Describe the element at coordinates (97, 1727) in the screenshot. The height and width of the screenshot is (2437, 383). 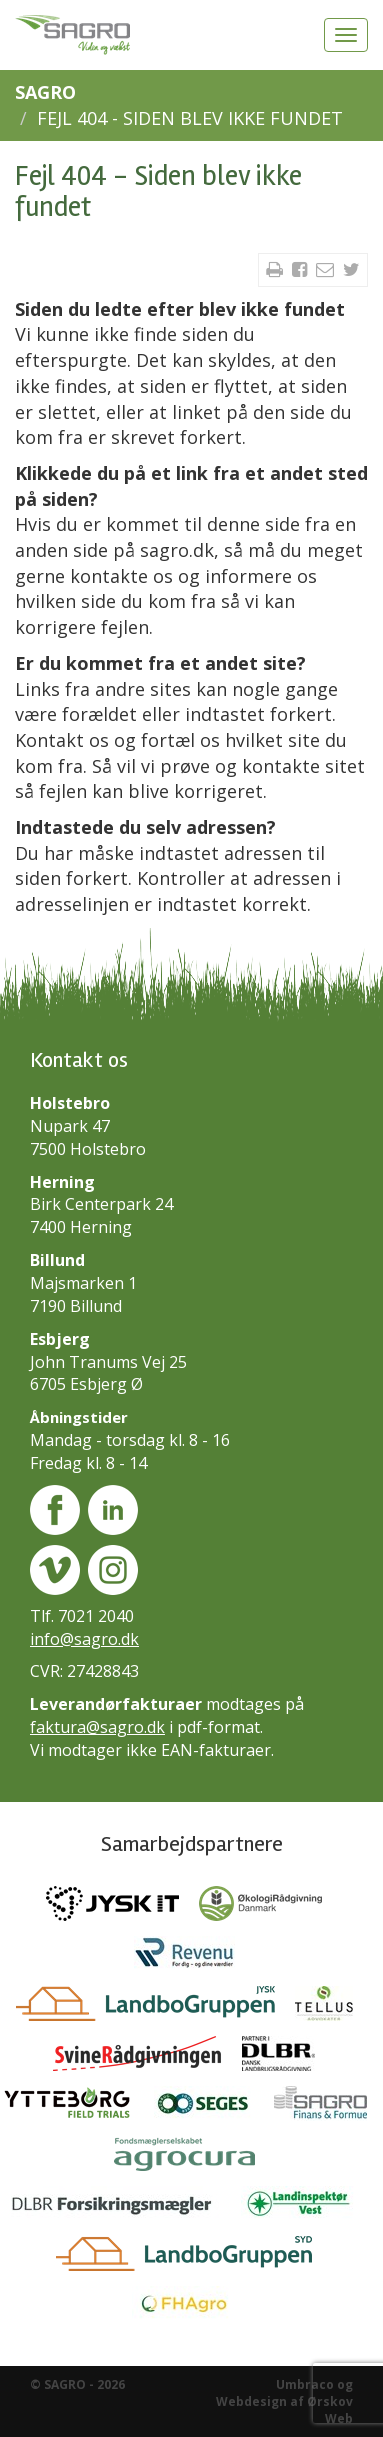
I see `faktura@sagro.dk` at that location.